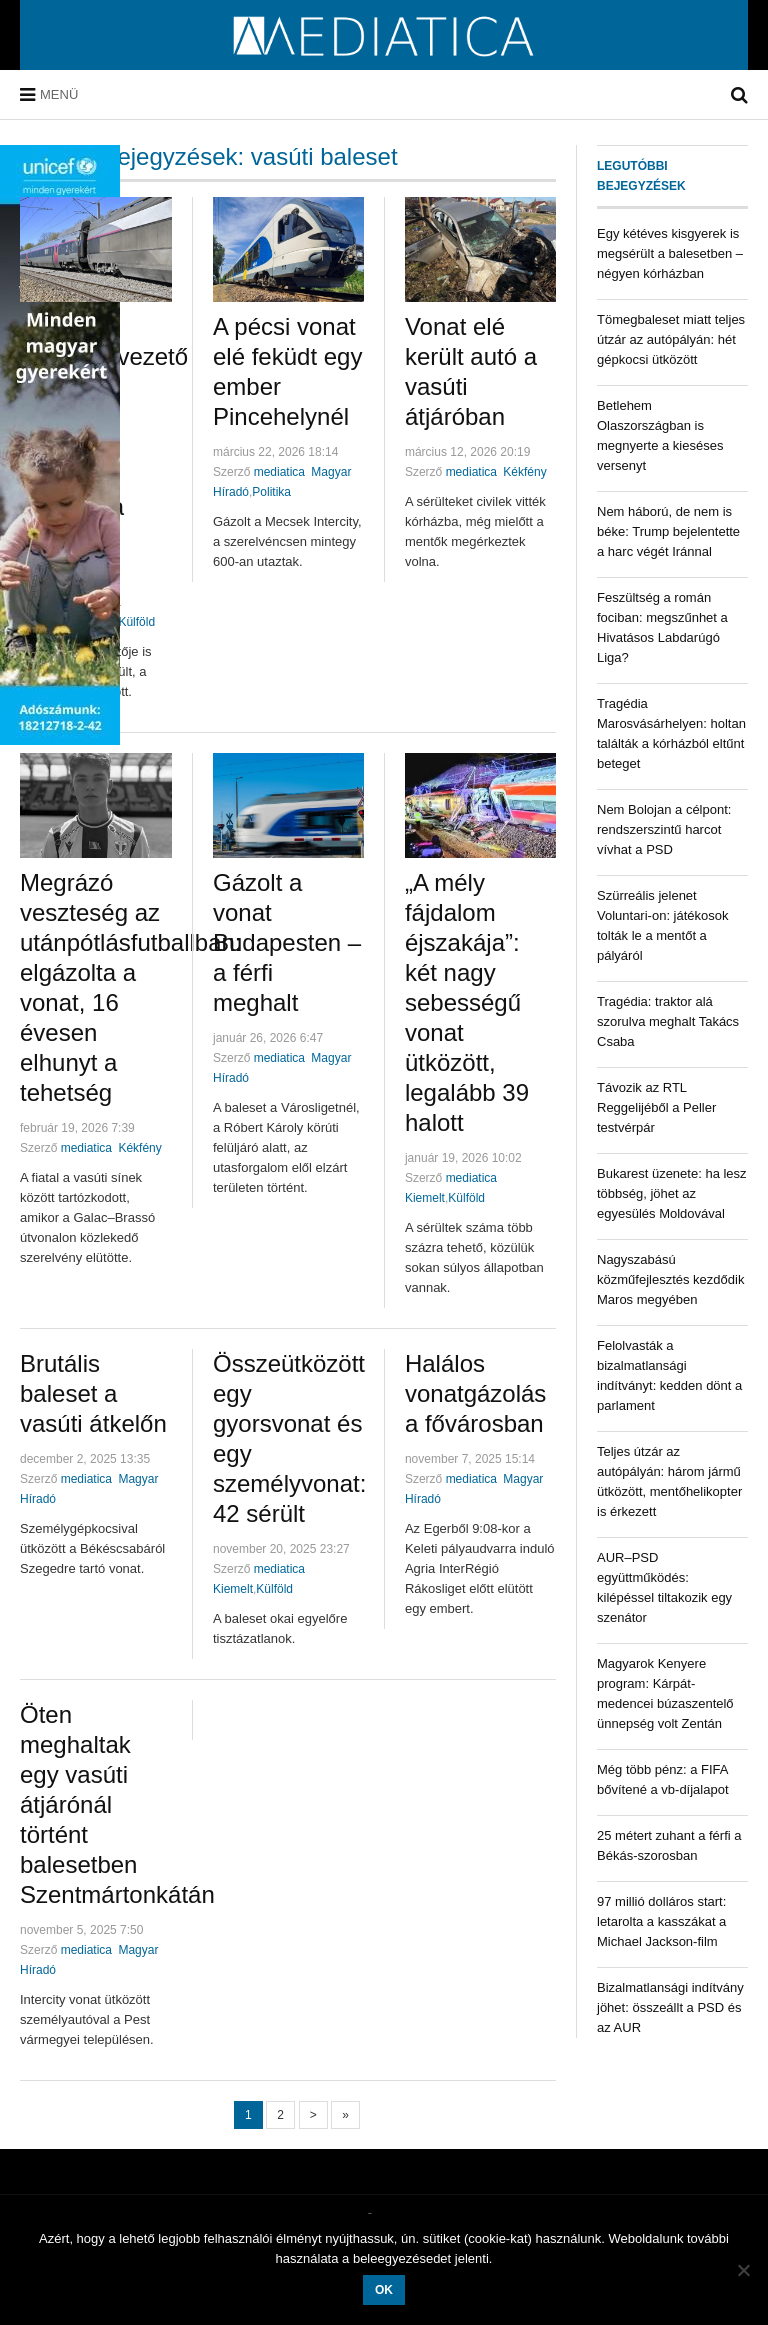  I want to click on Bizalmatlansági indítvány jöhet: összeállt a PSD és az AUR, so click(670, 2007).